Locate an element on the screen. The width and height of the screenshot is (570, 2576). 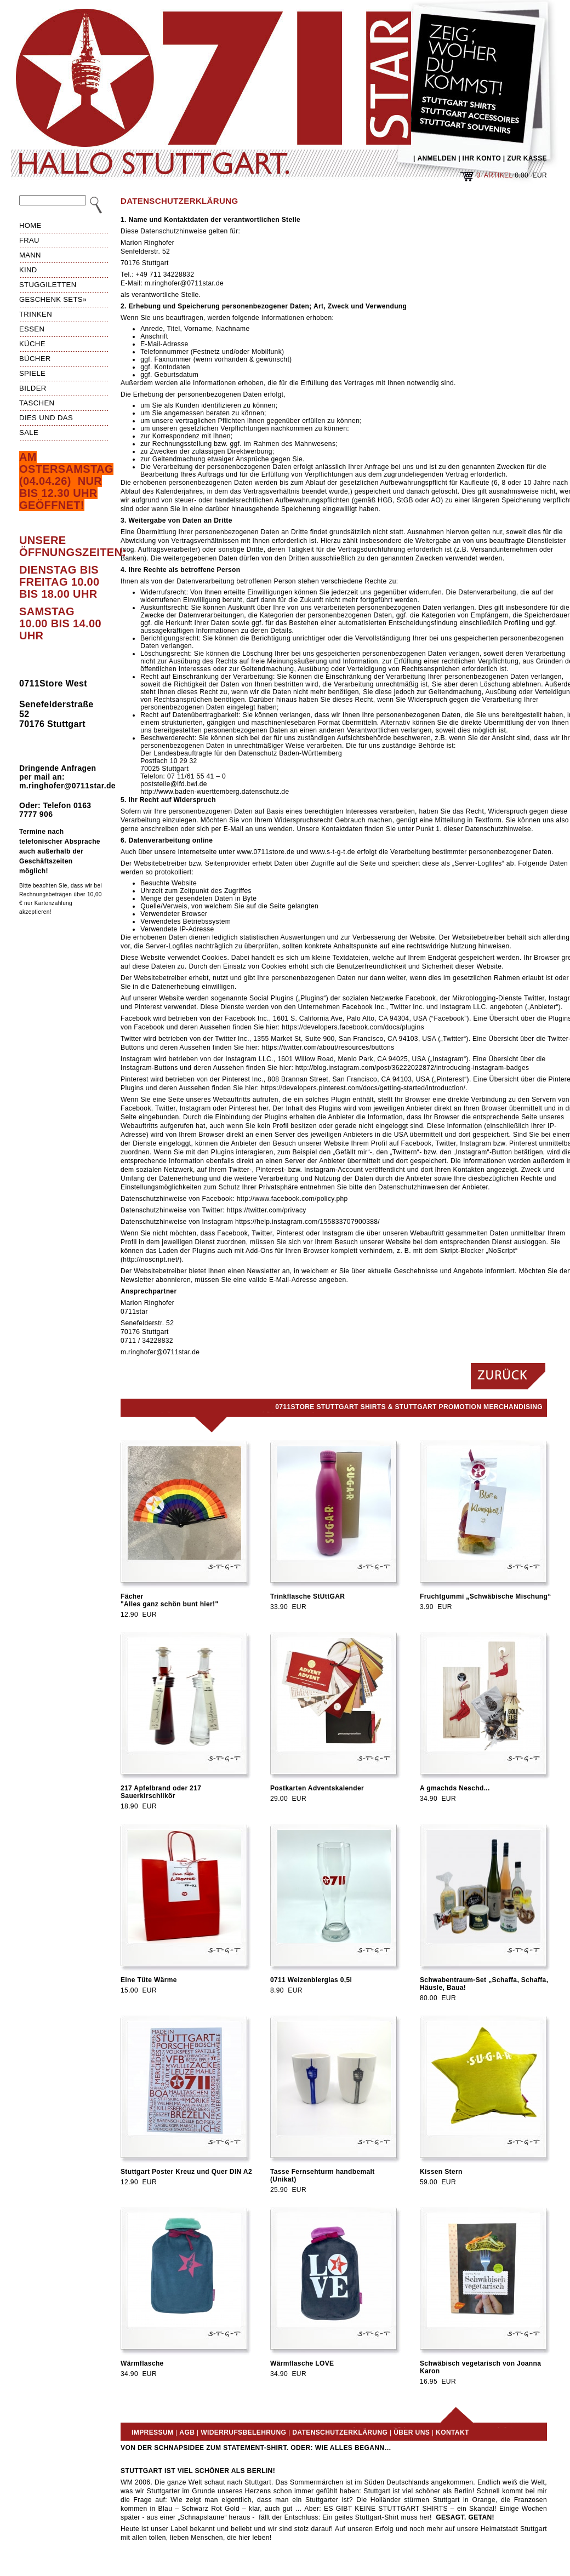
Kontakt is located at coordinates (452, 2432).